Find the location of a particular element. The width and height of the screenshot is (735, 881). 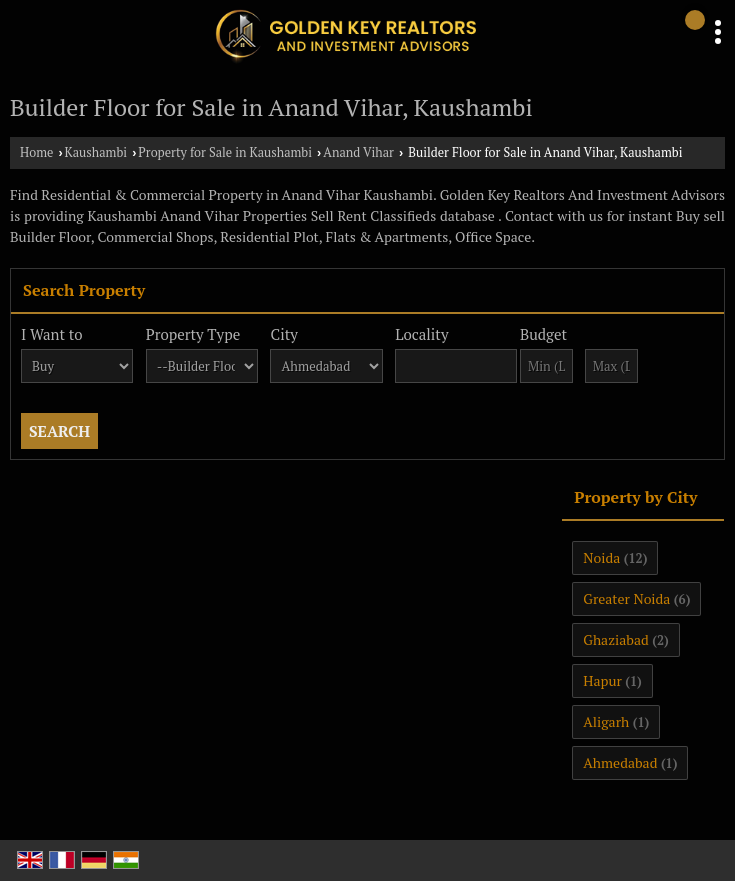

Kaushambi is located at coordinates (96, 152).